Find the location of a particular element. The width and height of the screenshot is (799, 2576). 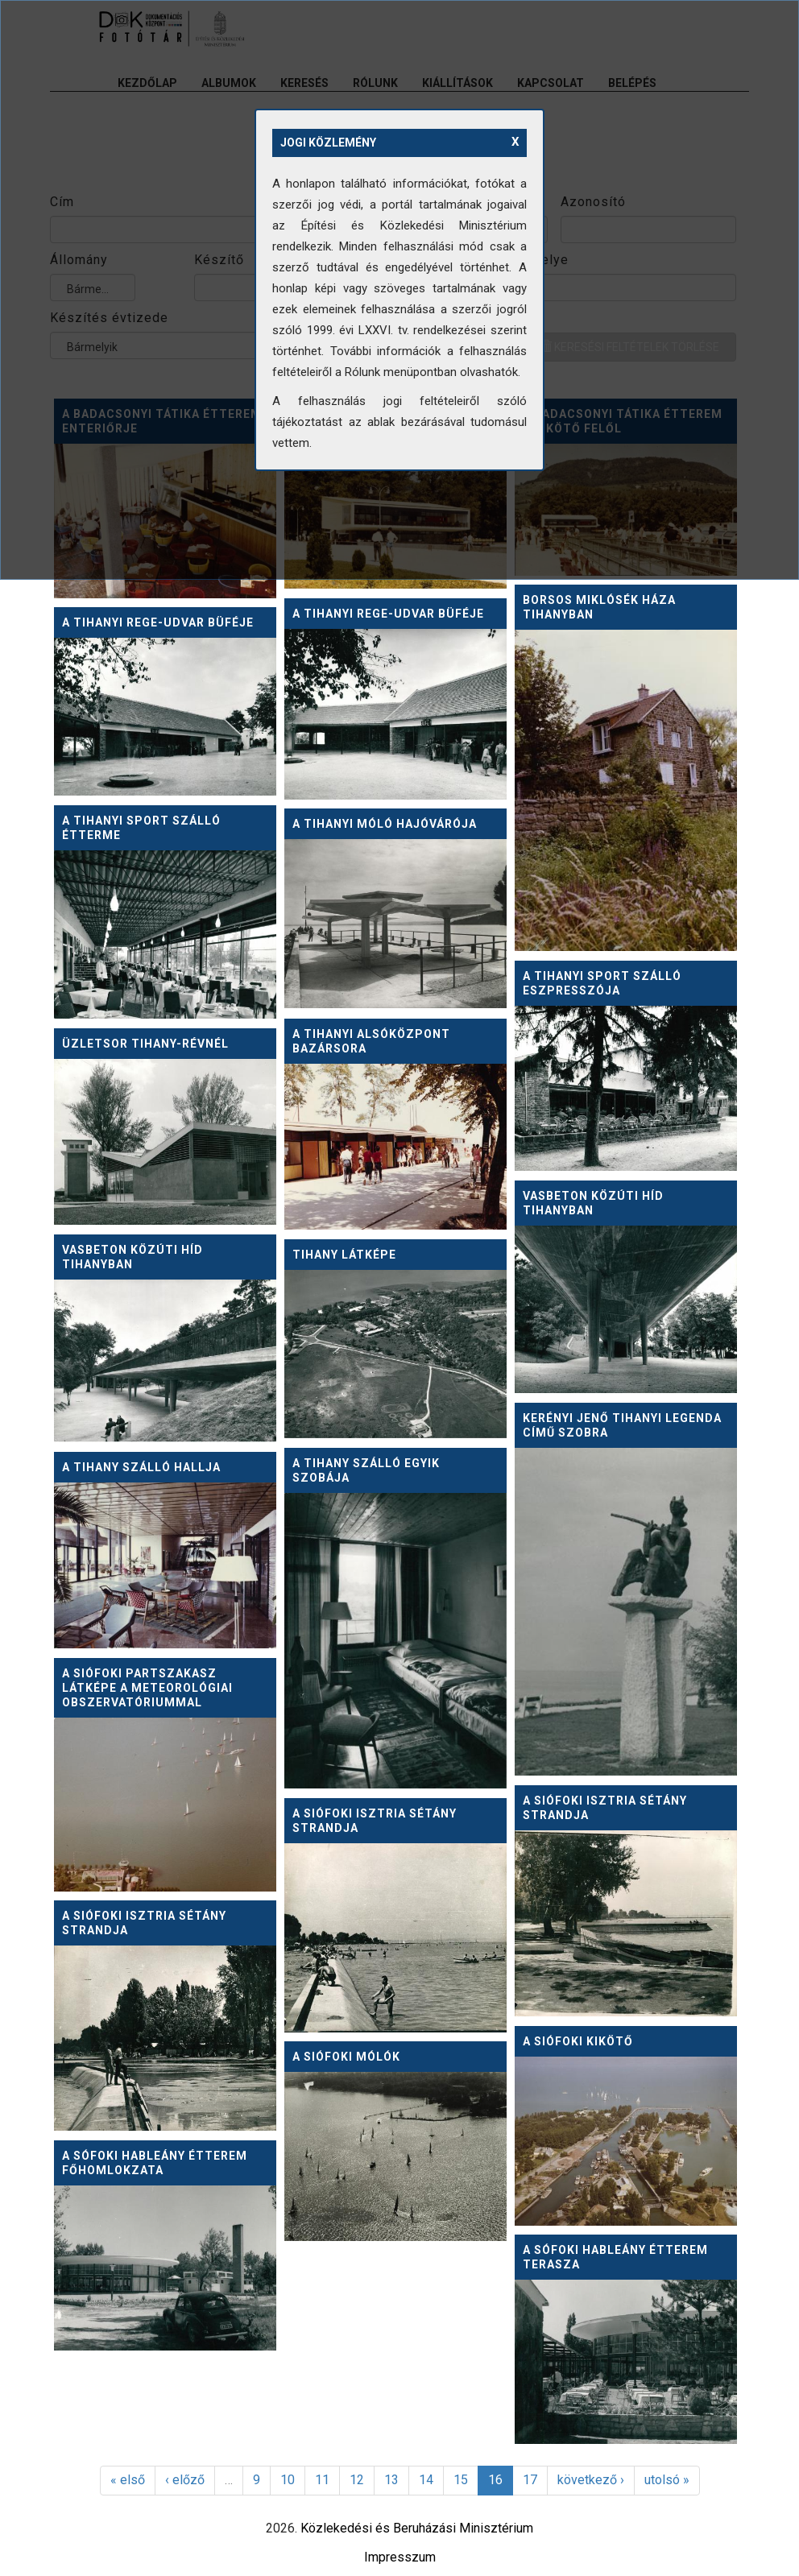

Impresszum is located at coordinates (400, 2557).